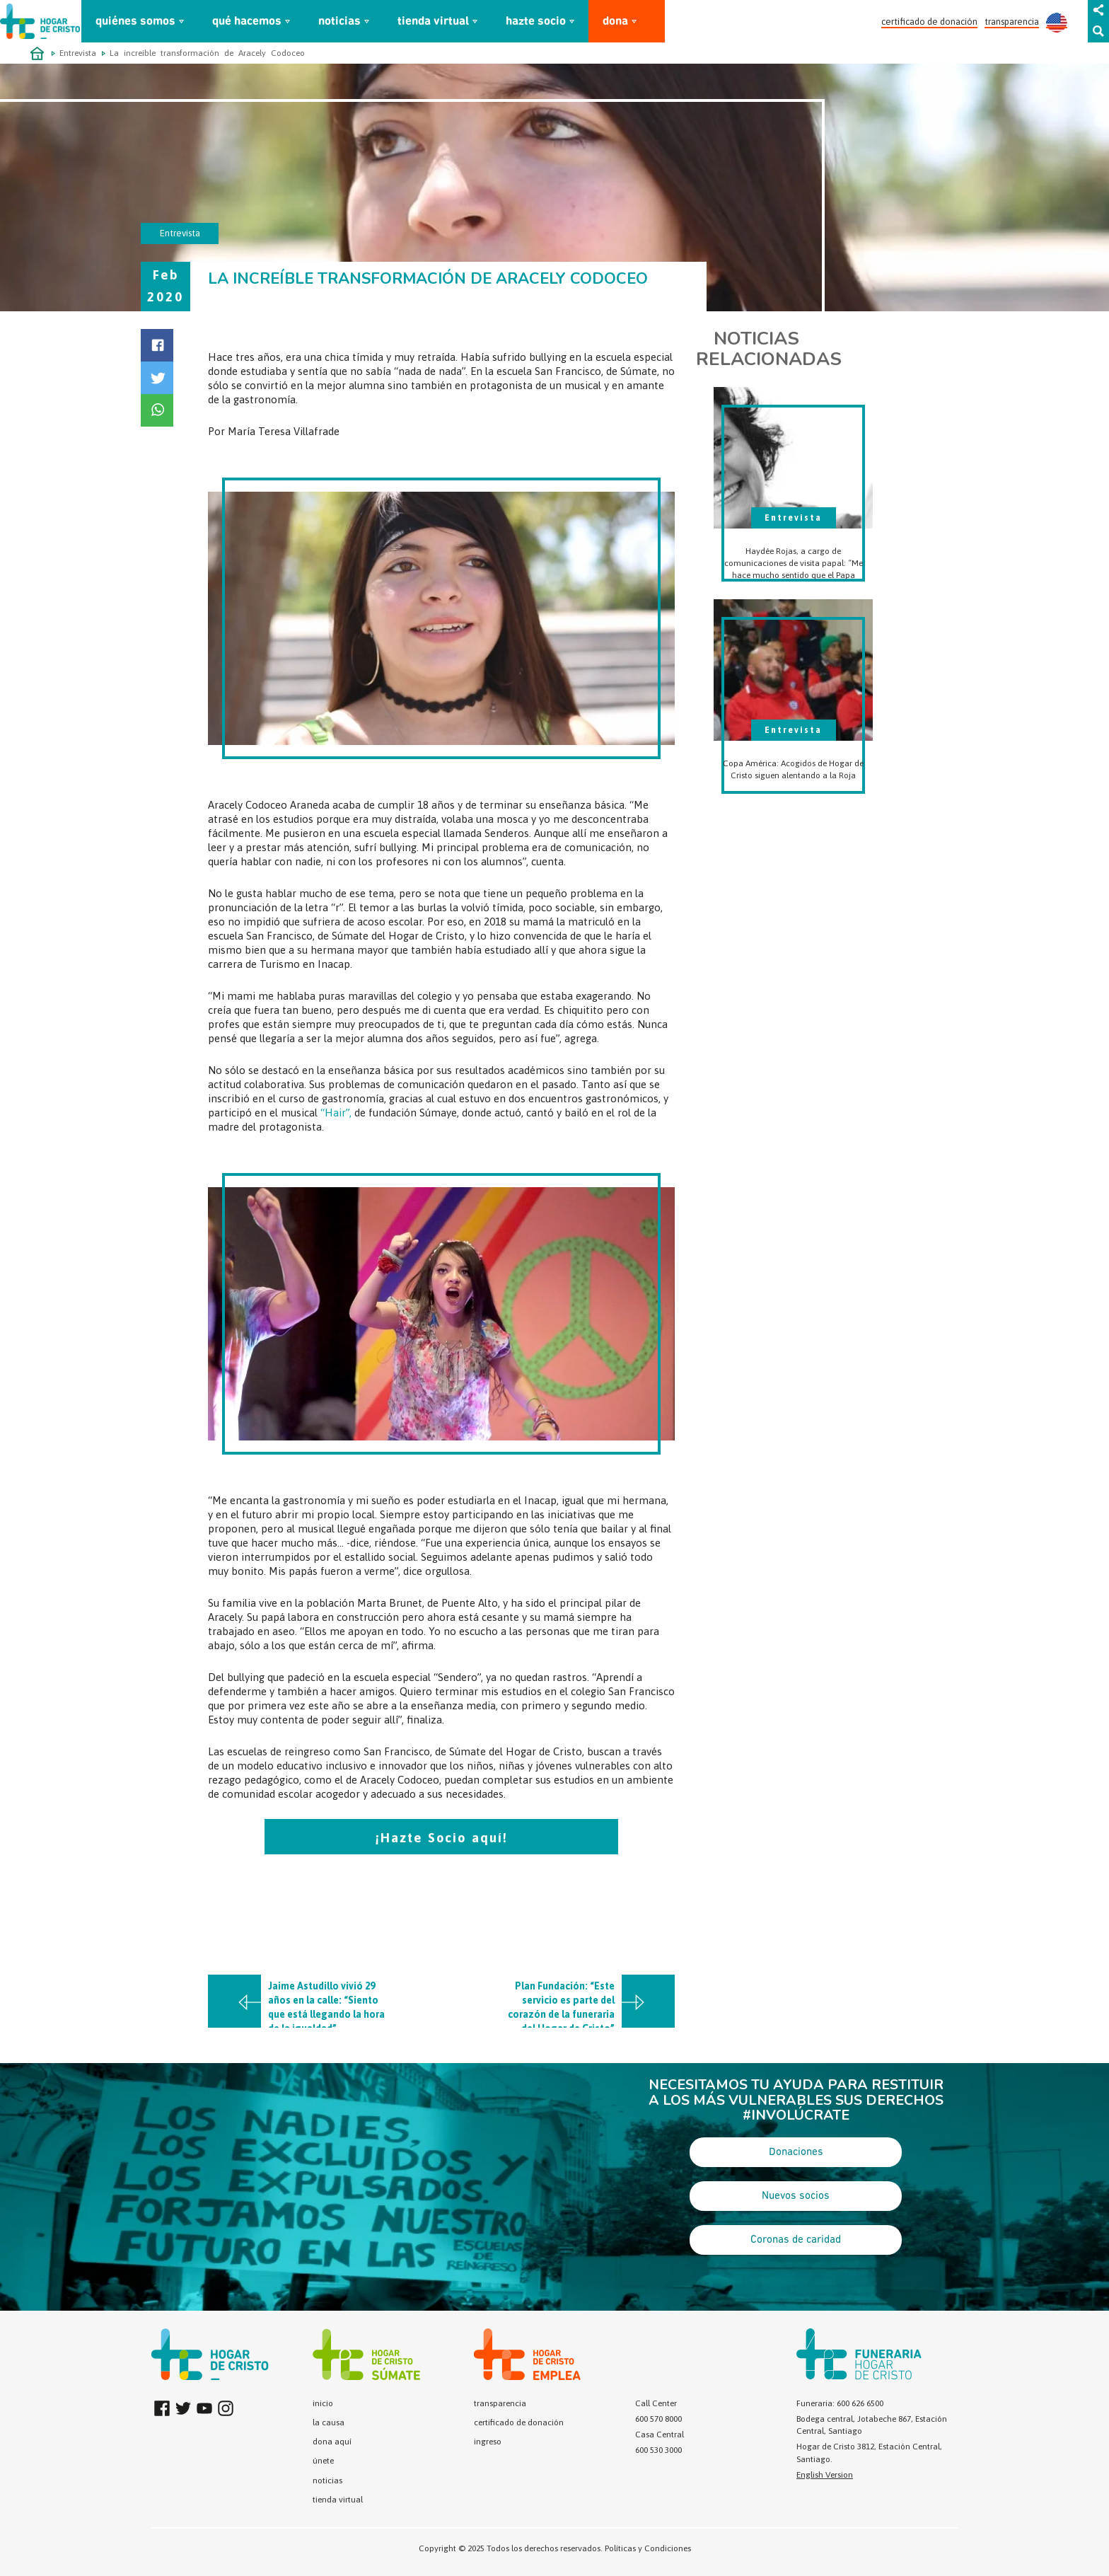 This screenshot has height=2576, width=1109. What do you see at coordinates (839, 2403) in the screenshot?
I see `Funeraria: 600 626 6500` at bounding box center [839, 2403].